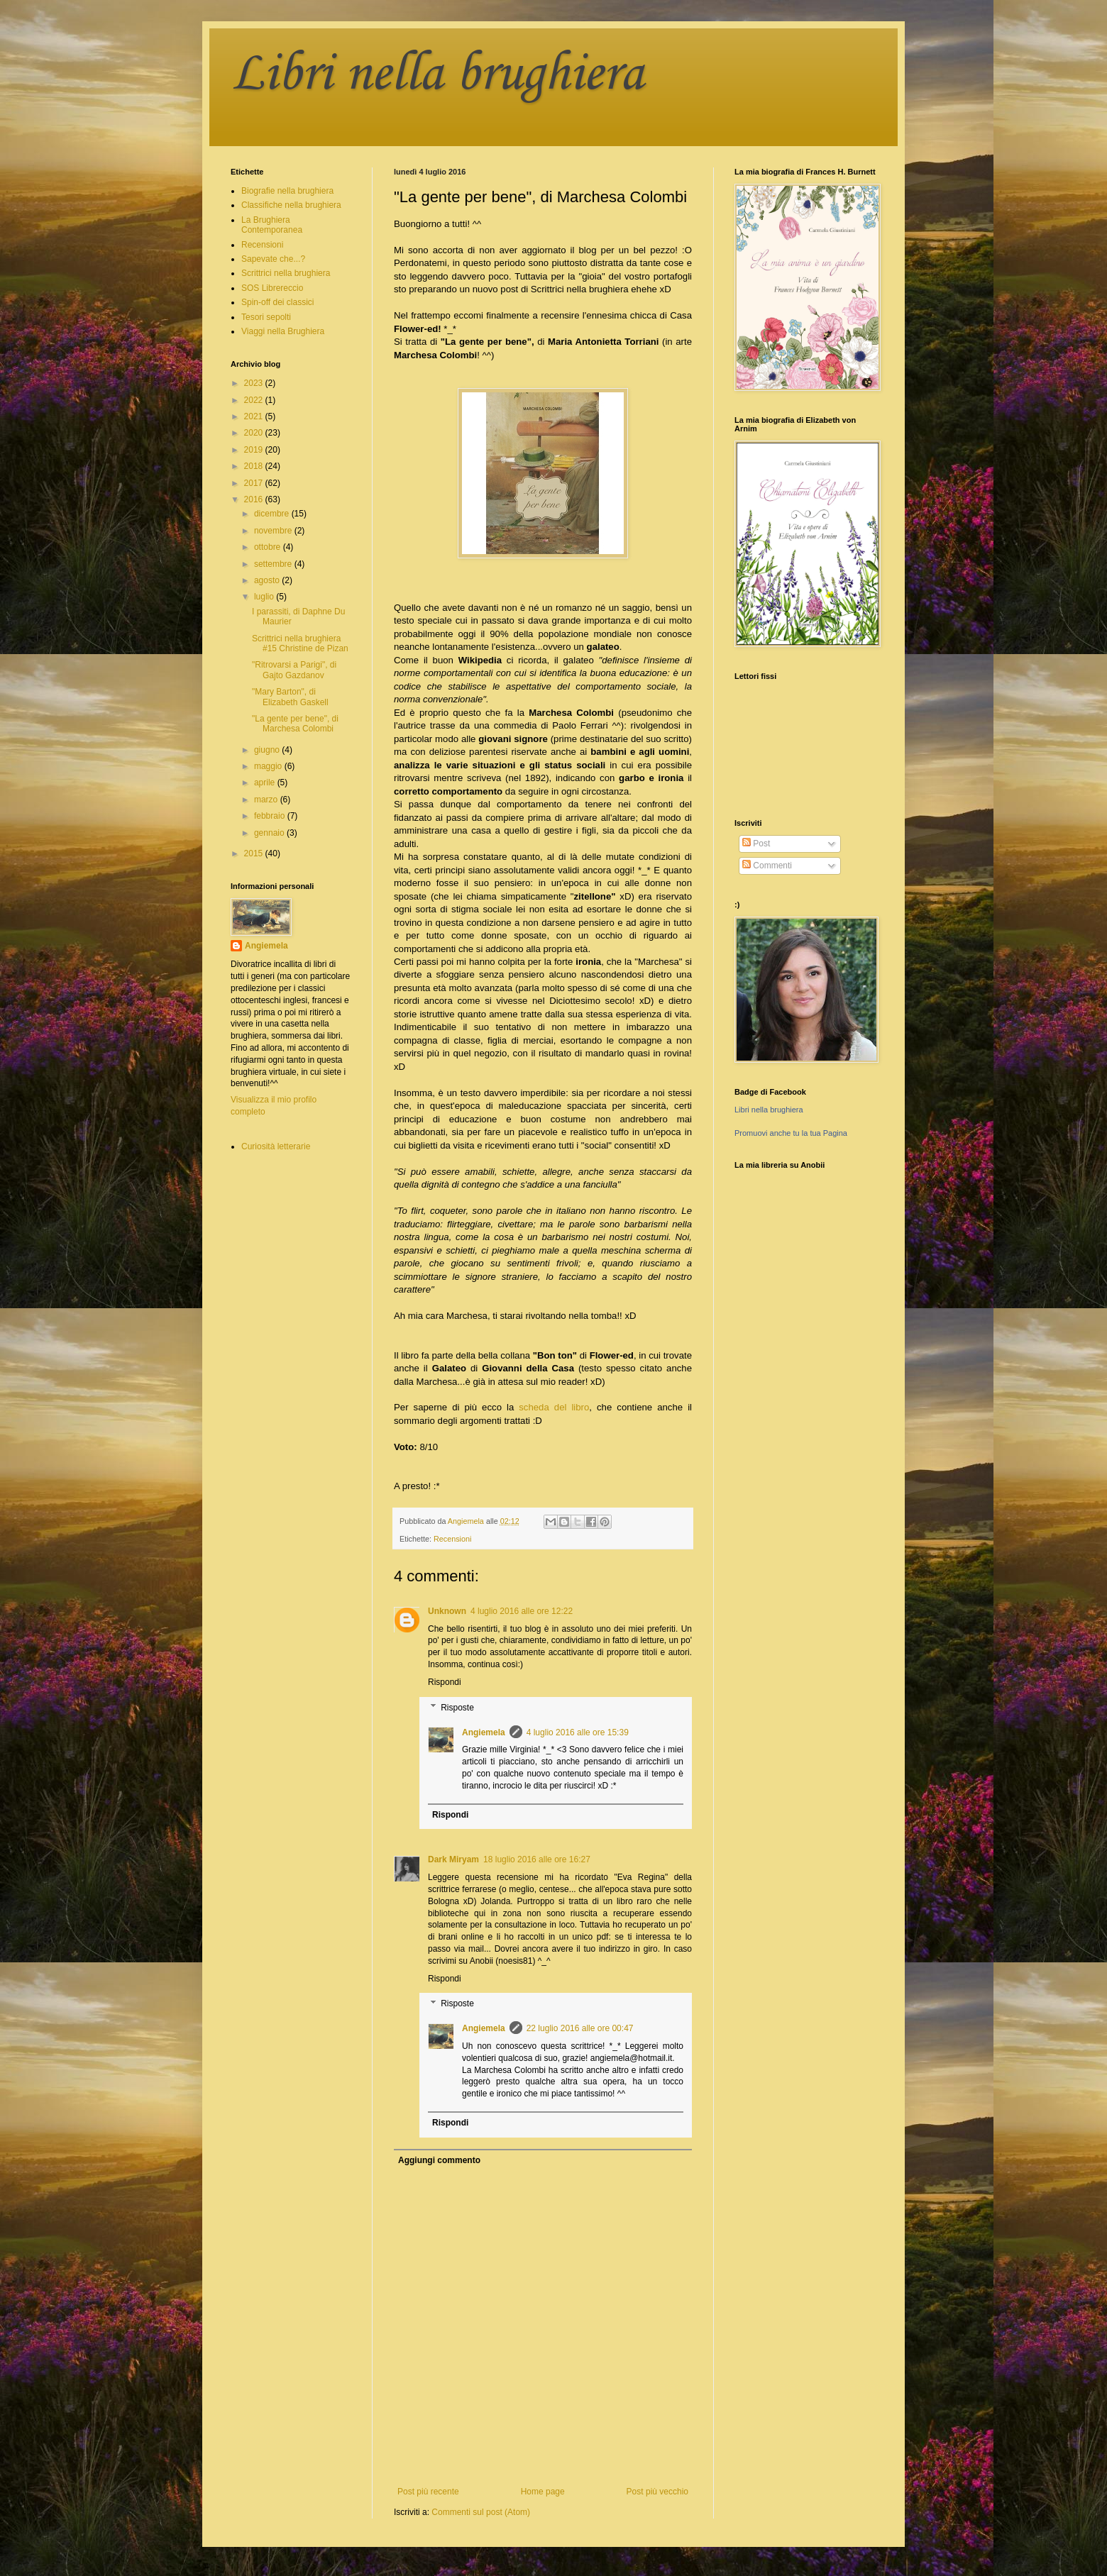  Describe the element at coordinates (447, 1611) in the screenshot. I see `Unknown` at that location.